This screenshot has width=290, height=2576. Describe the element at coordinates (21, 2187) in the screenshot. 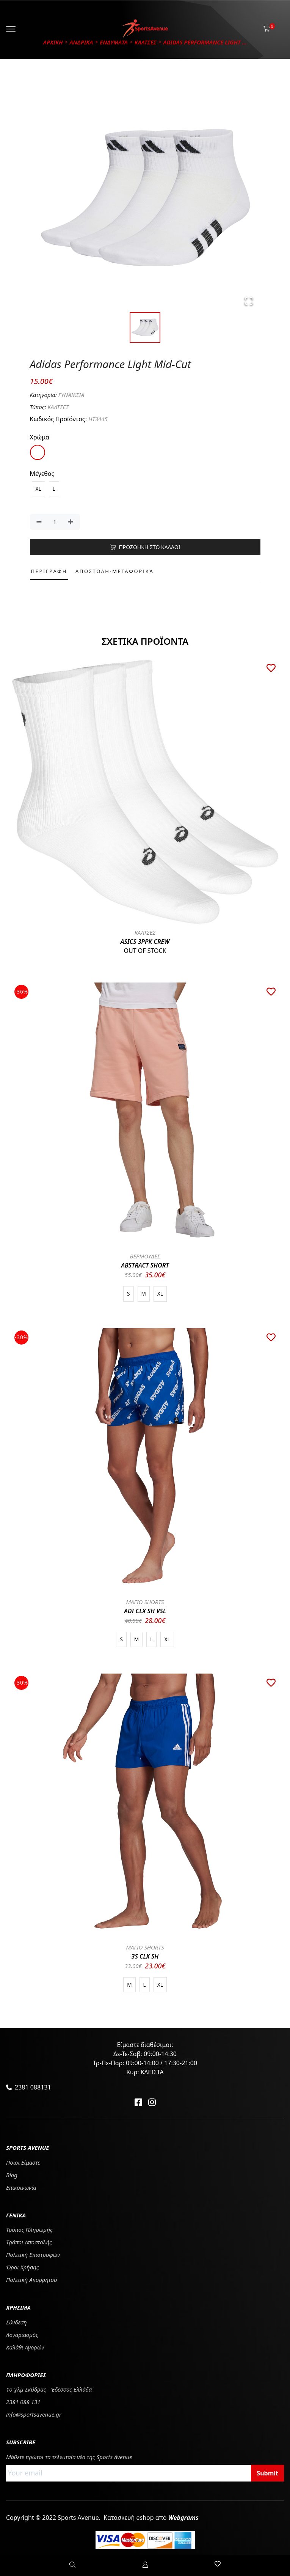

I see `Επικοινωνία` at that location.